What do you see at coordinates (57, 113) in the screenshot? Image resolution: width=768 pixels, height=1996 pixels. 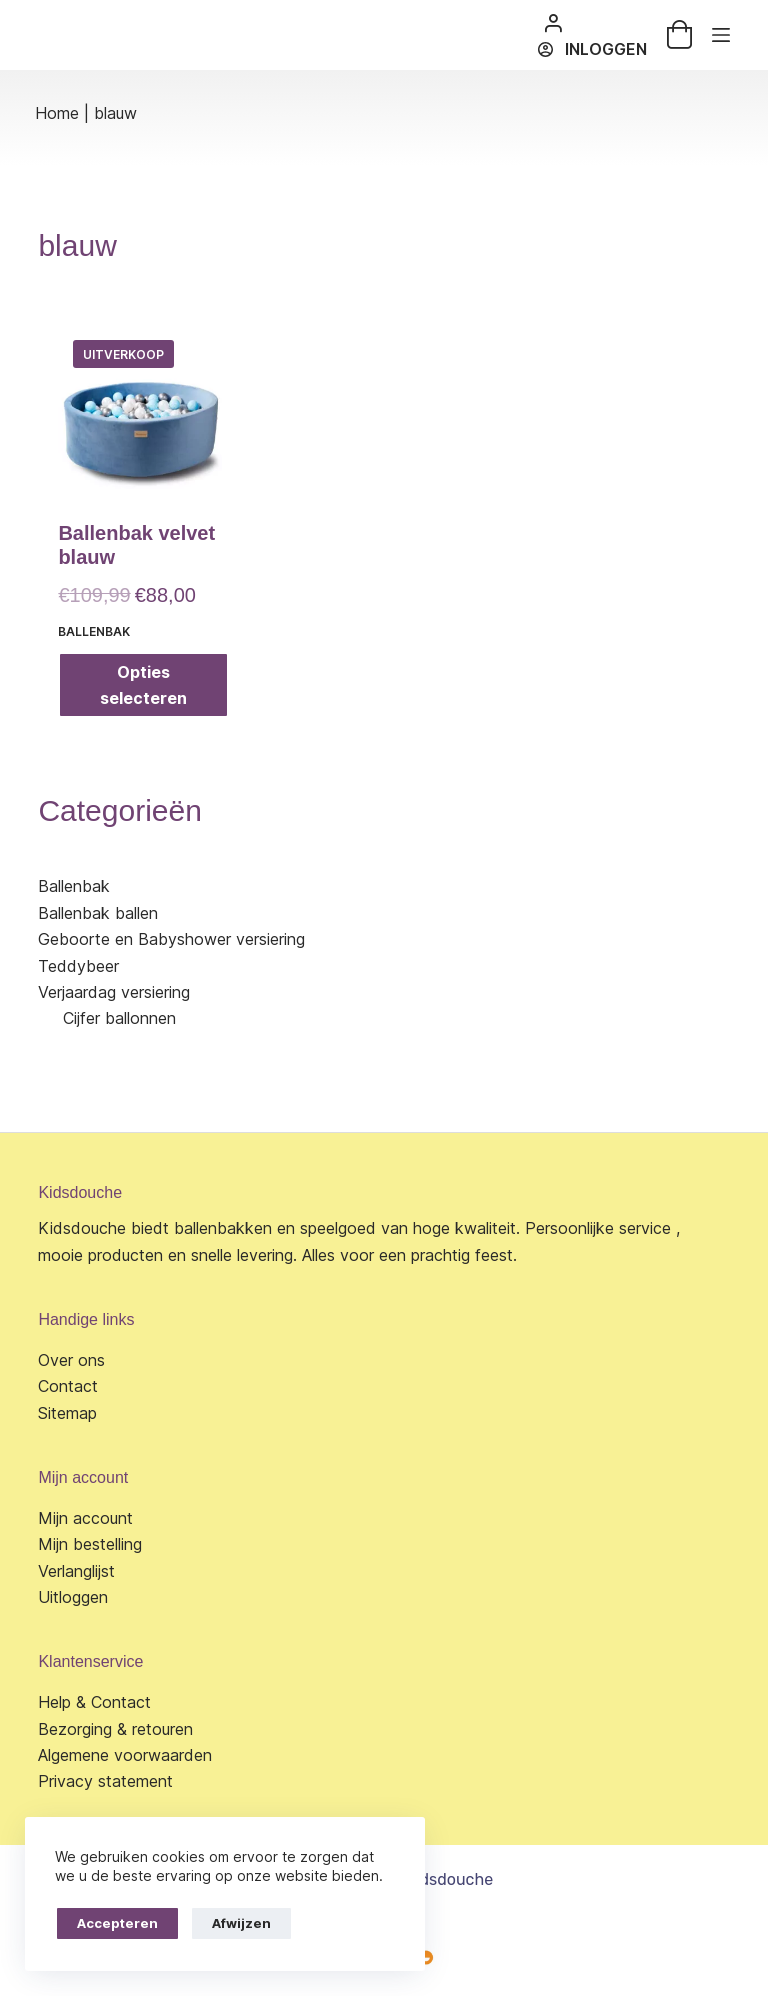 I see `Home` at bounding box center [57, 113].